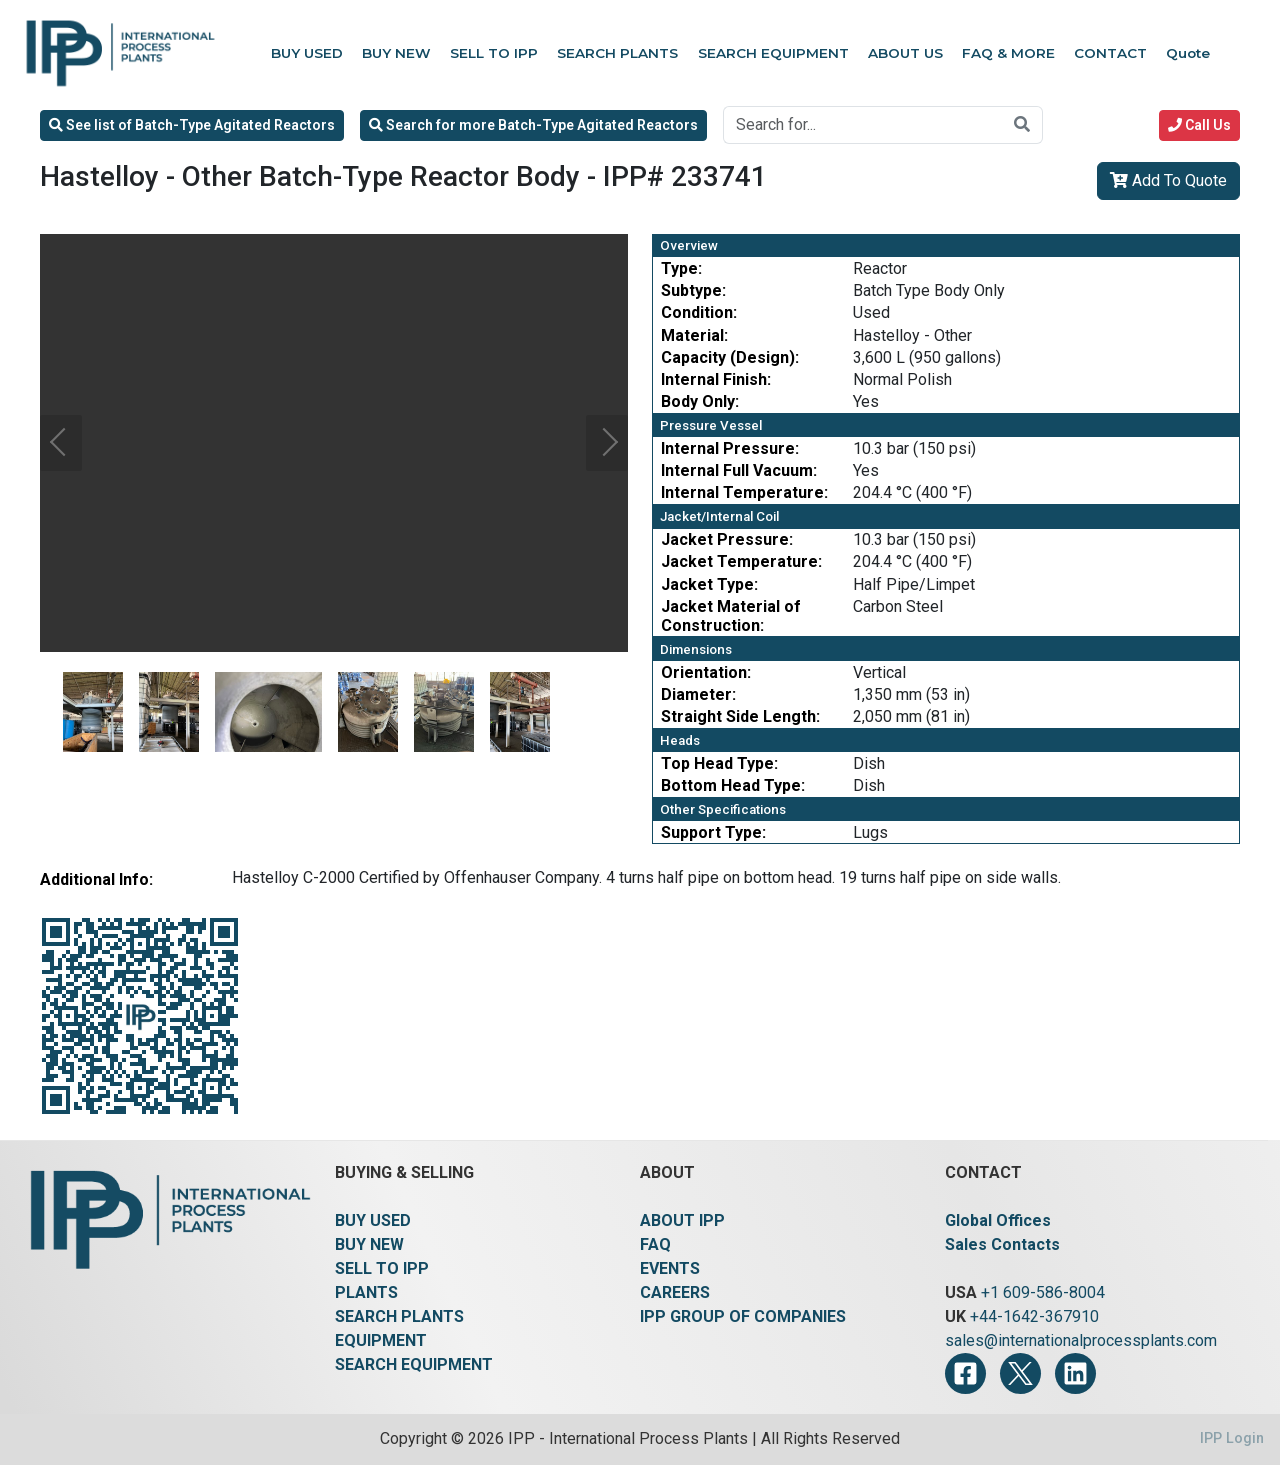 The image size is (1280, 1465). I want to click on [Facebook], so click(965, 1373).